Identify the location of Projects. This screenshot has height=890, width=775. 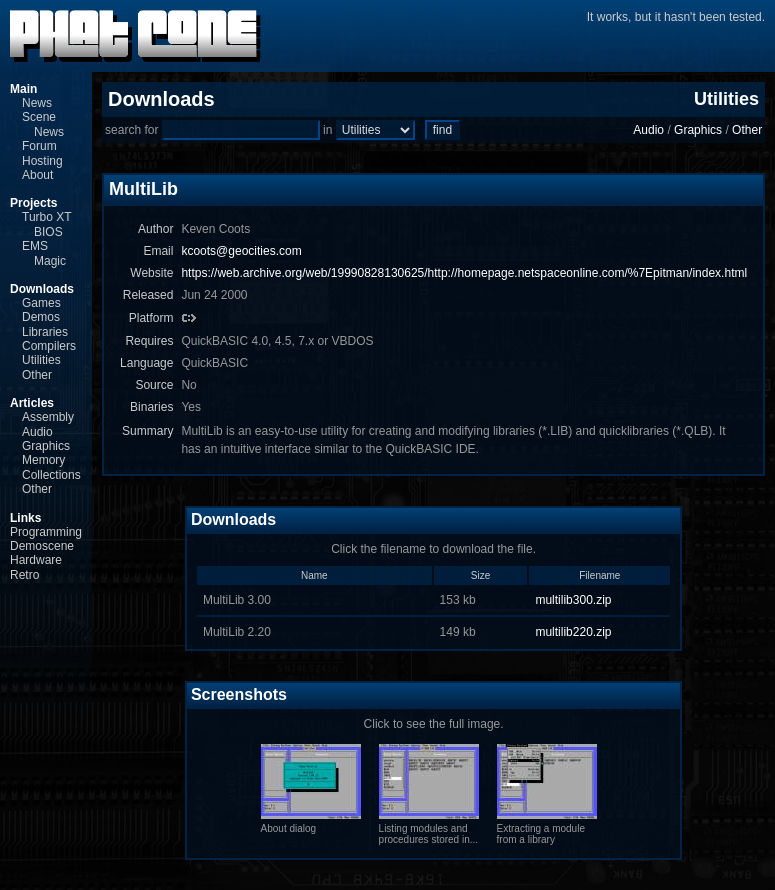
(33, 203).